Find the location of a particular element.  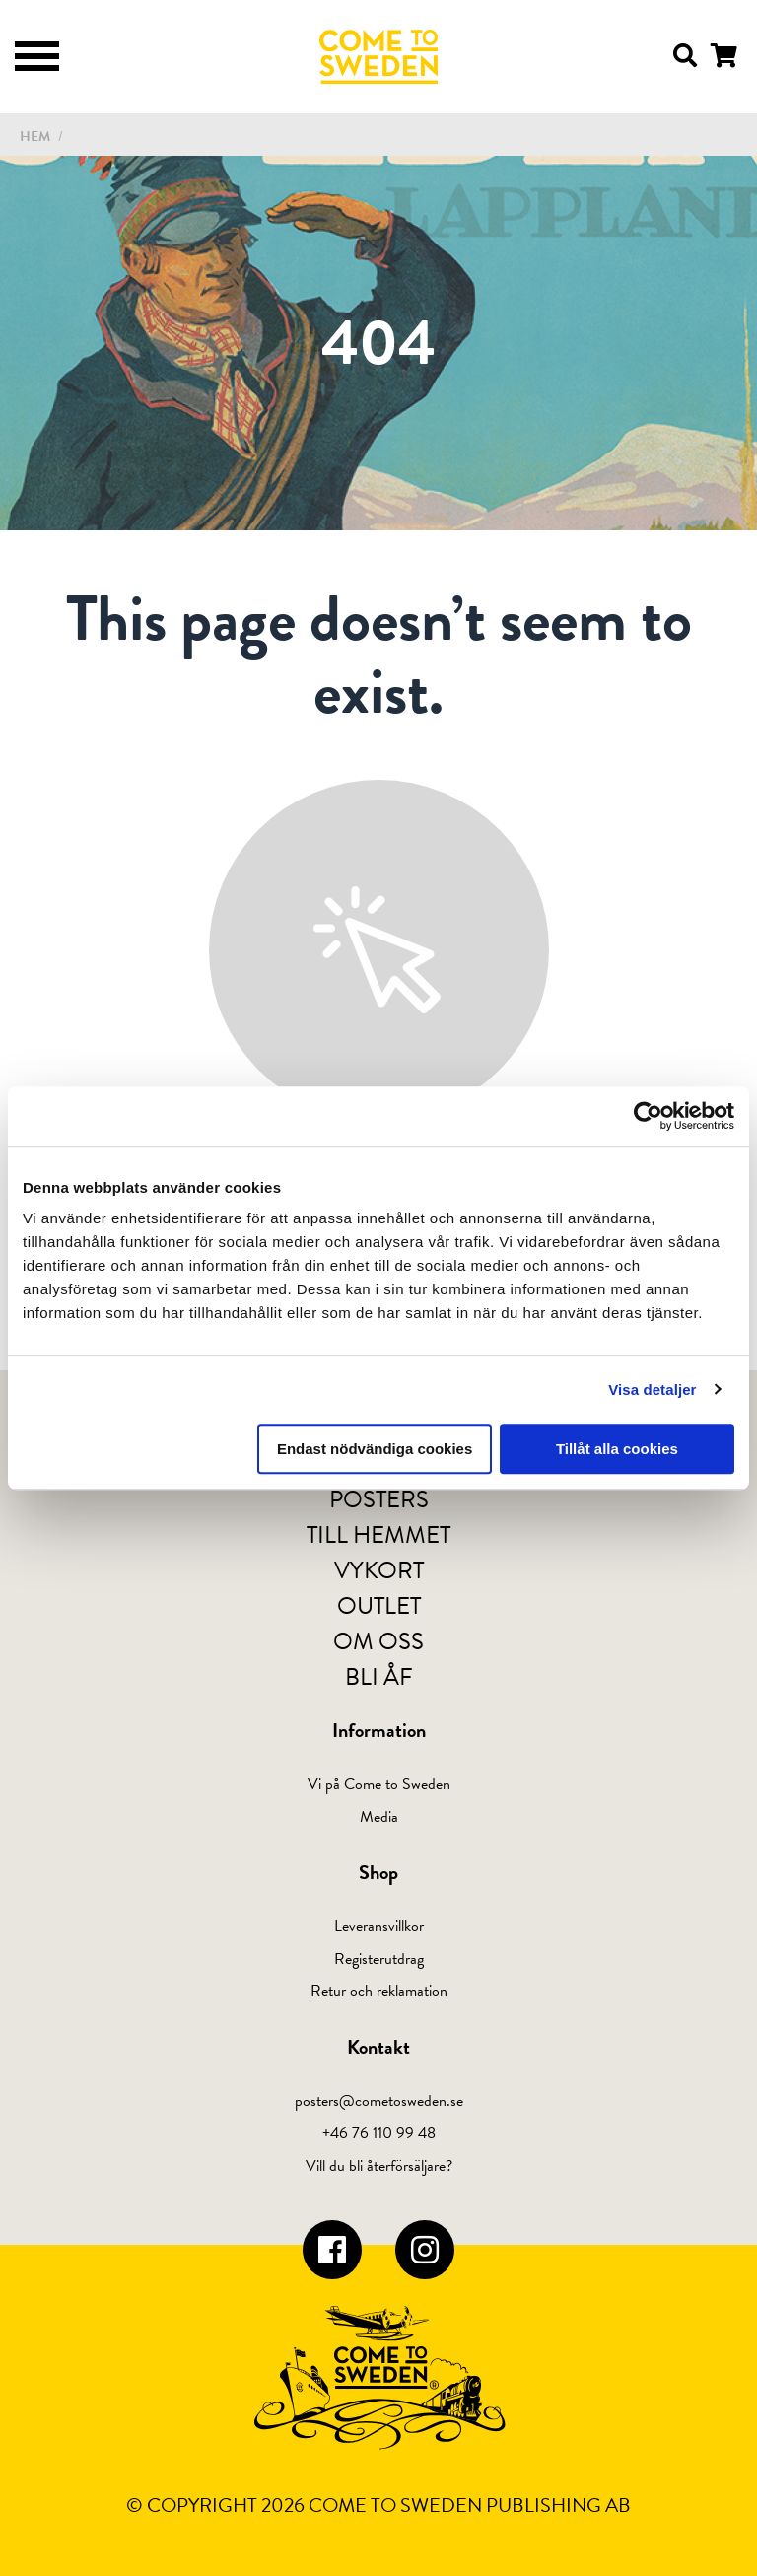

Leveransvillkor is located at coordinates (379, 1926).